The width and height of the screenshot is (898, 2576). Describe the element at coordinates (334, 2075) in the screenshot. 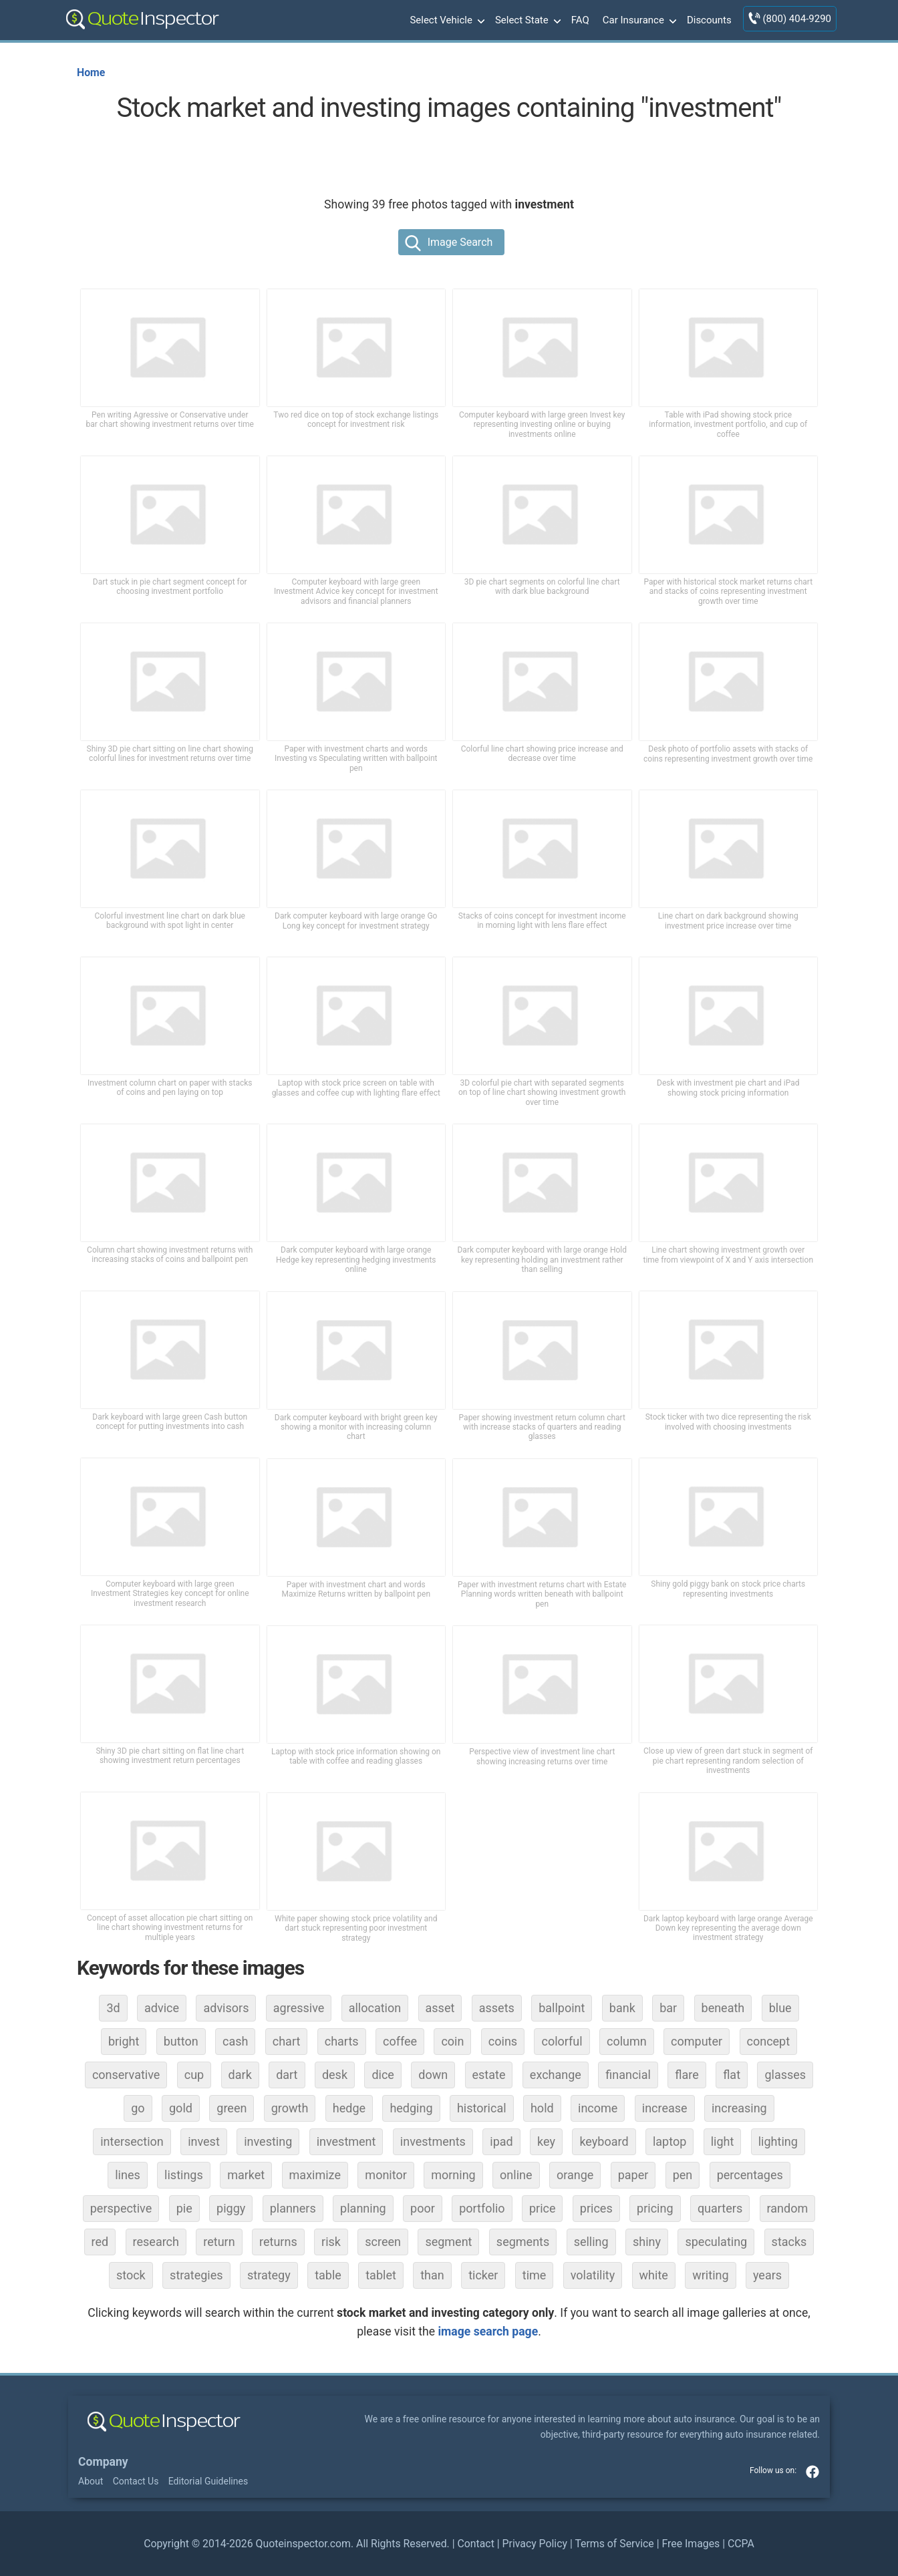

I see `desk` at that location.